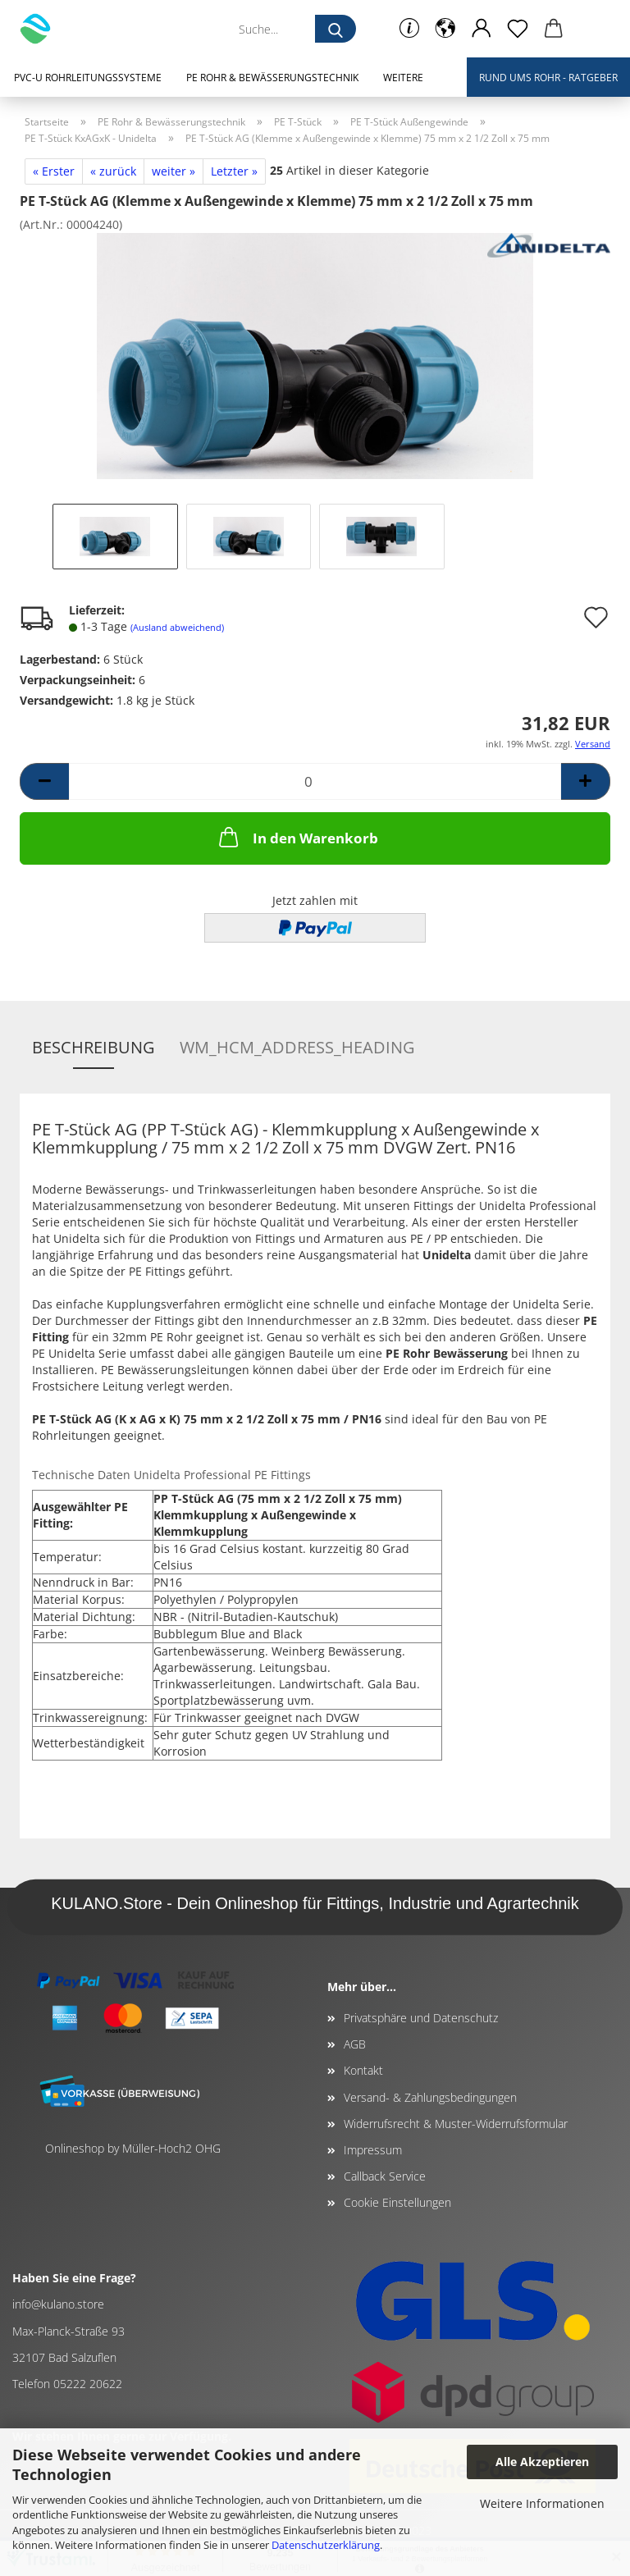  Describe the element at coordinates (297, 1047) in the screenshot. I see `wm_hcm_address_heading` at that location.